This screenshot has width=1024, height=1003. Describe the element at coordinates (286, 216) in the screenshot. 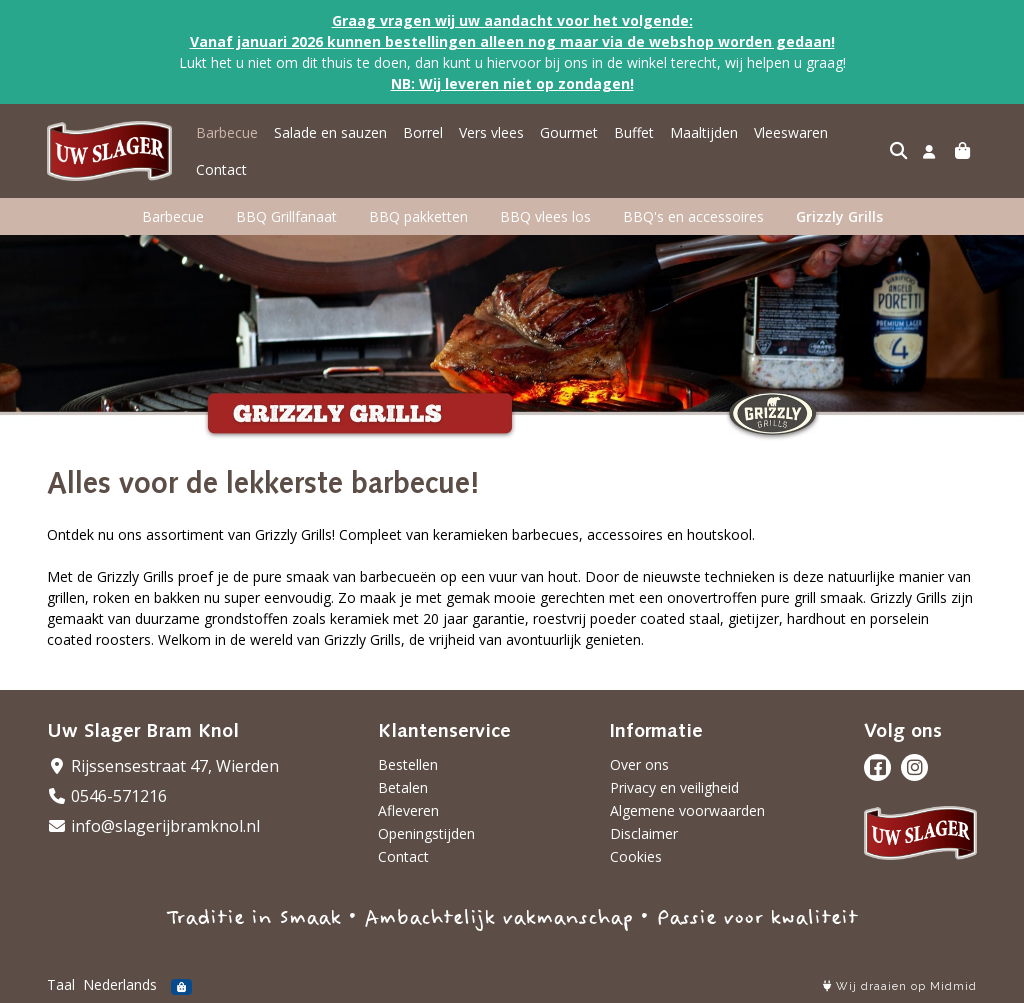

I see `BBQ Grillfanaat` at that location.